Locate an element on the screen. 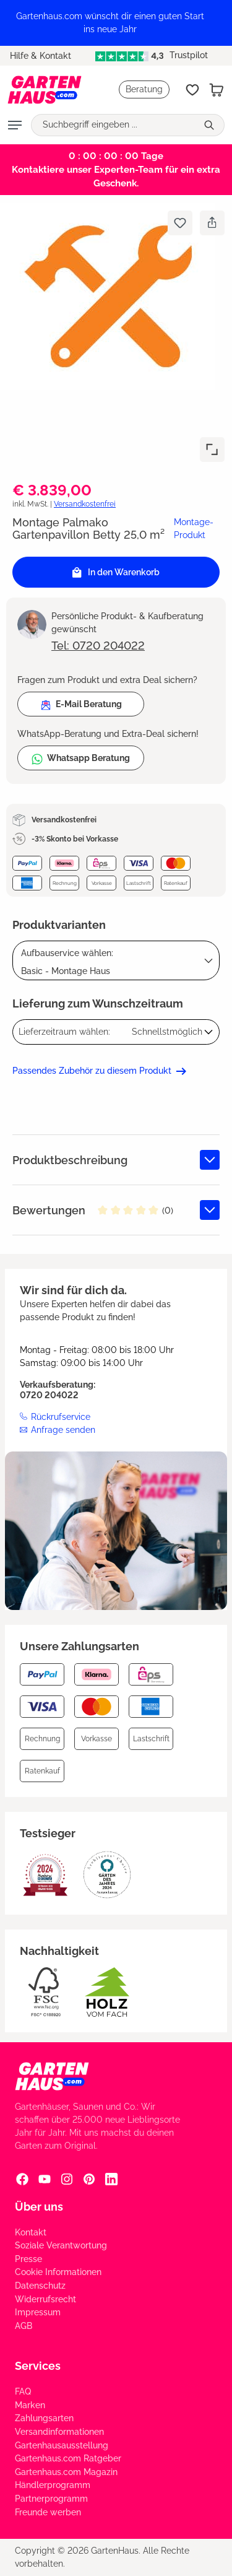 The width and height of the screenshot is (232, 2576). [region] is located at coordinates (116, 23).